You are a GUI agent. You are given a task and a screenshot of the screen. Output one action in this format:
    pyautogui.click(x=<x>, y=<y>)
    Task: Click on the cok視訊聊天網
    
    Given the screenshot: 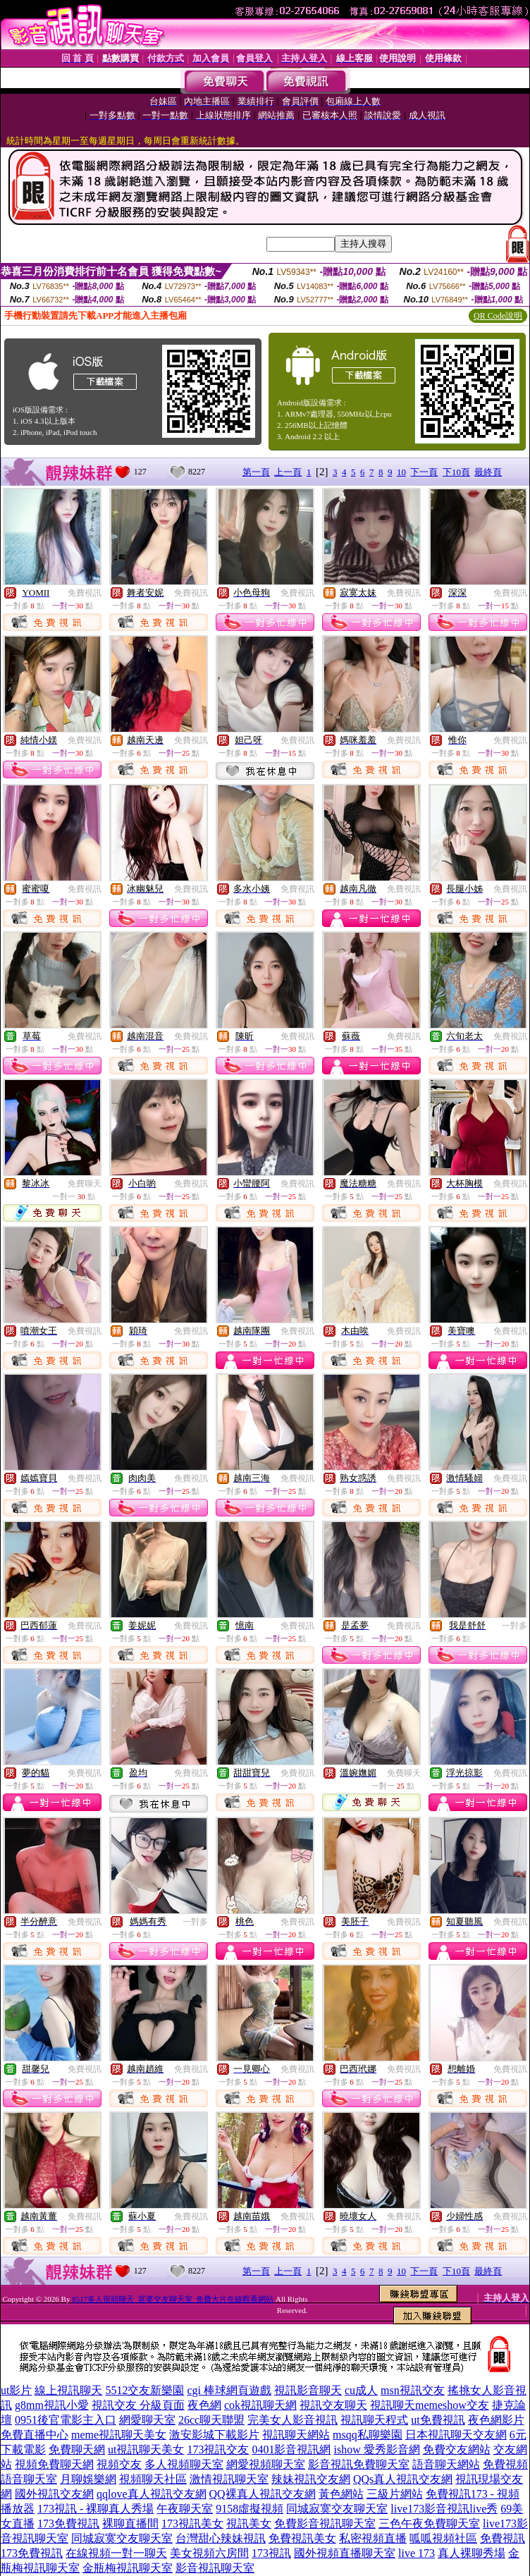 What is the action you would take?
    pyautogui.click(x=260, y=2405)
    